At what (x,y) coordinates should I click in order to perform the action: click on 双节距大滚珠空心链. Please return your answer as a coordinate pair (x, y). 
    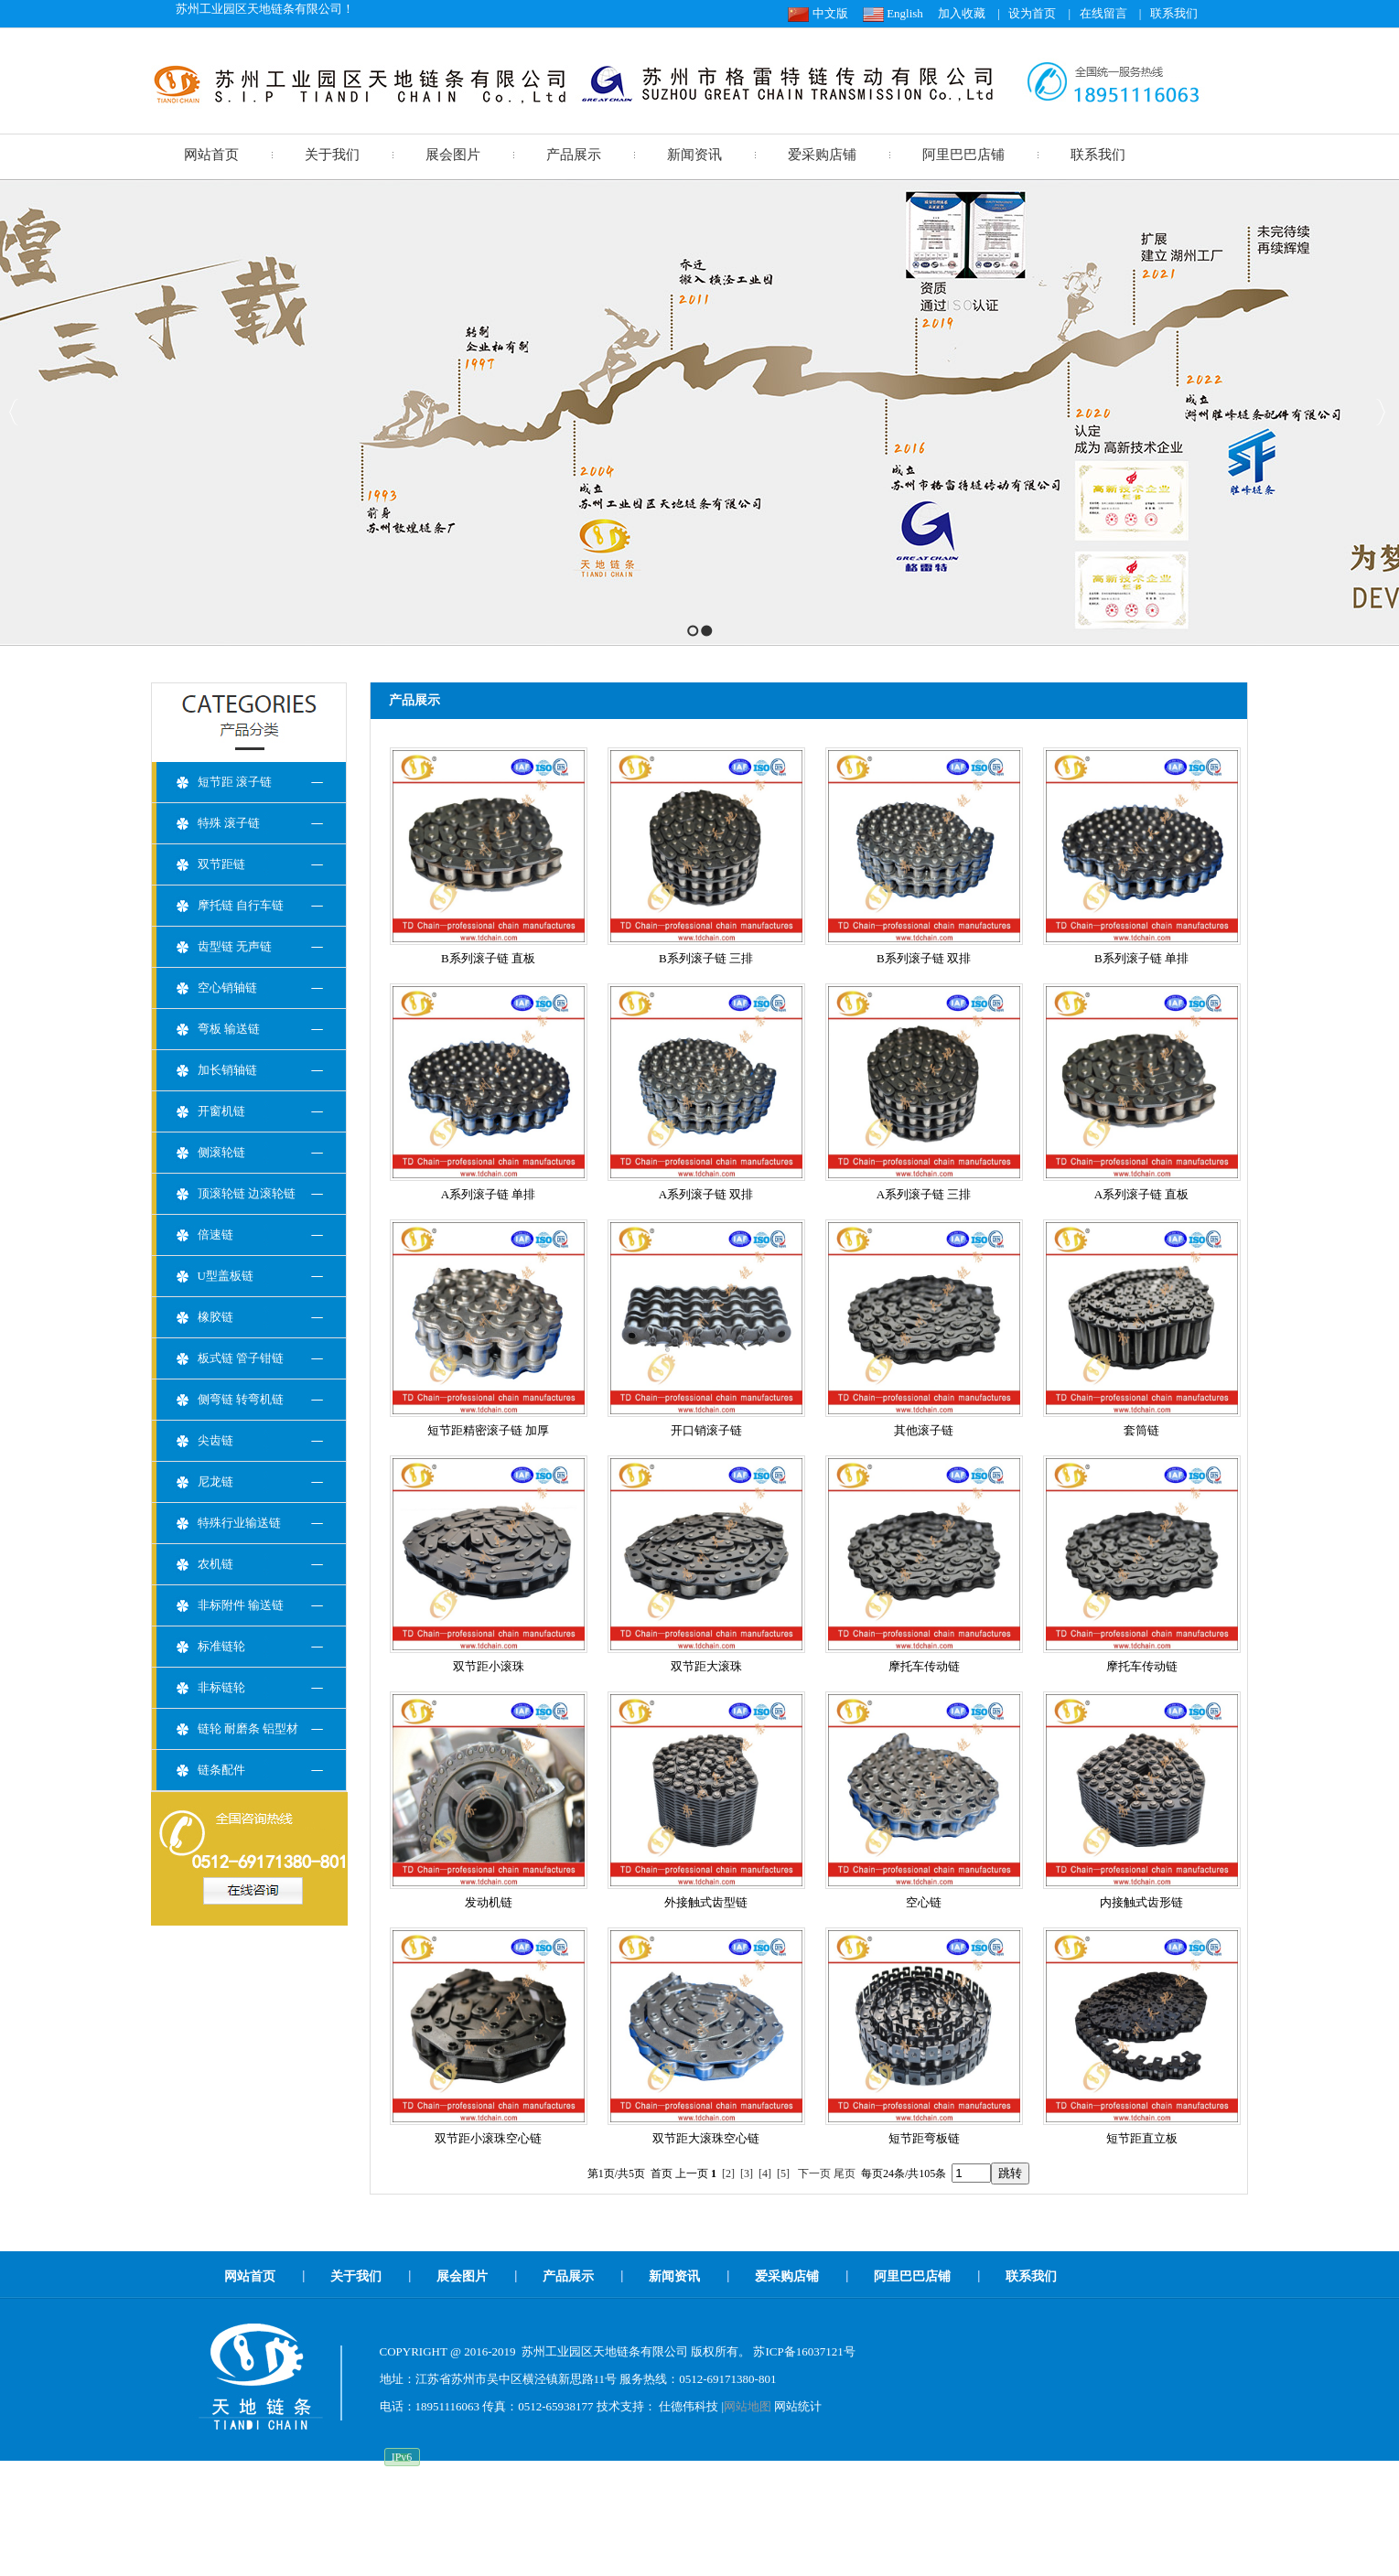
    Looking at the image, I should click on (705, 2138).